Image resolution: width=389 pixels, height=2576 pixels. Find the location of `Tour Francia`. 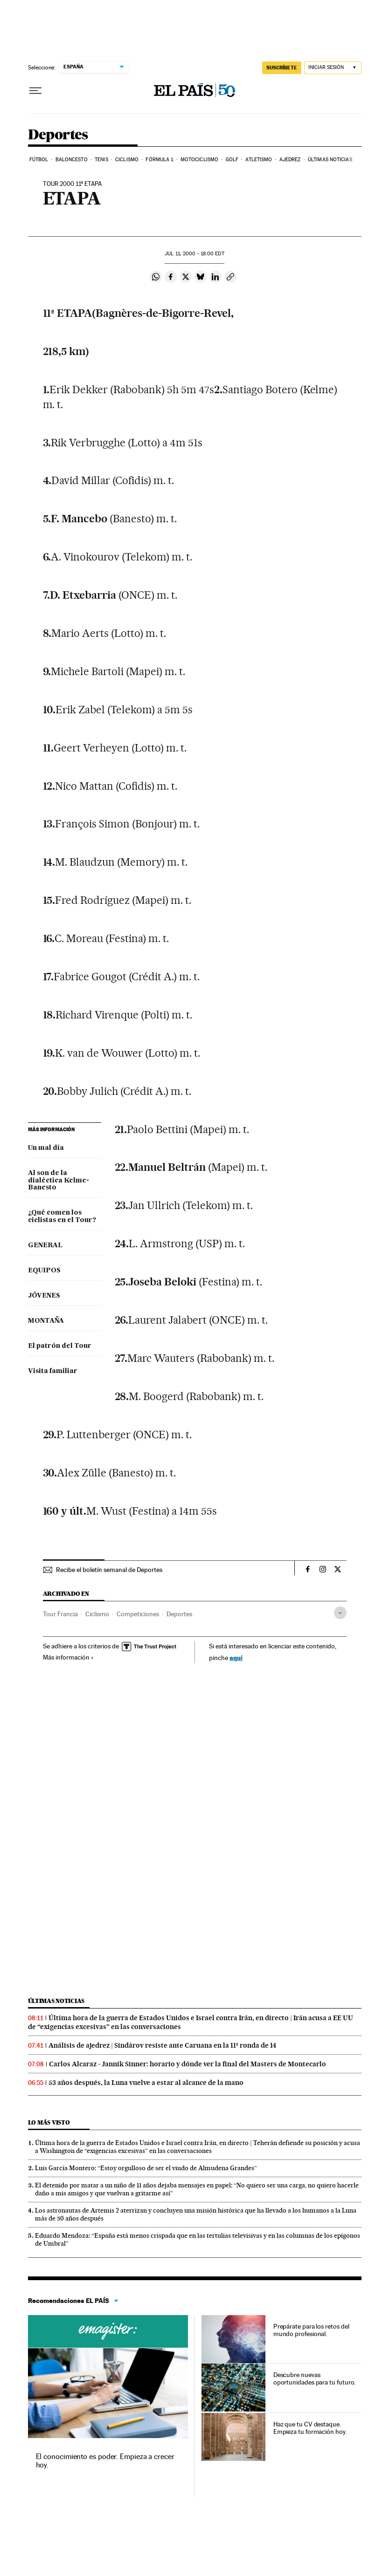

Tour Francia is located at coordinates (60, 1614).